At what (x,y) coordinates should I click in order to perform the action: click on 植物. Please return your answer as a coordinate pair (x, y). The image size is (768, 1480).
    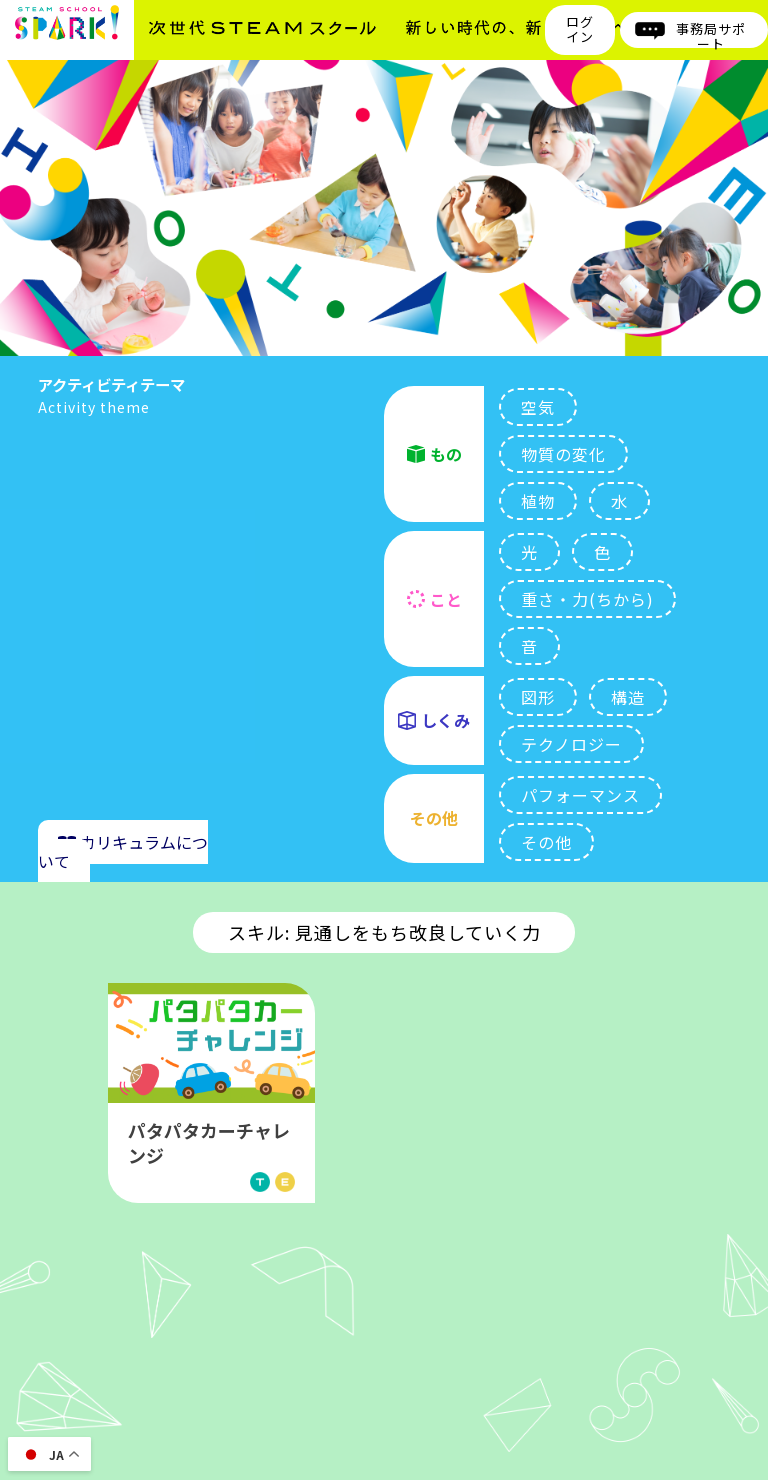
    Looking at the image, I should click on (538, 501).